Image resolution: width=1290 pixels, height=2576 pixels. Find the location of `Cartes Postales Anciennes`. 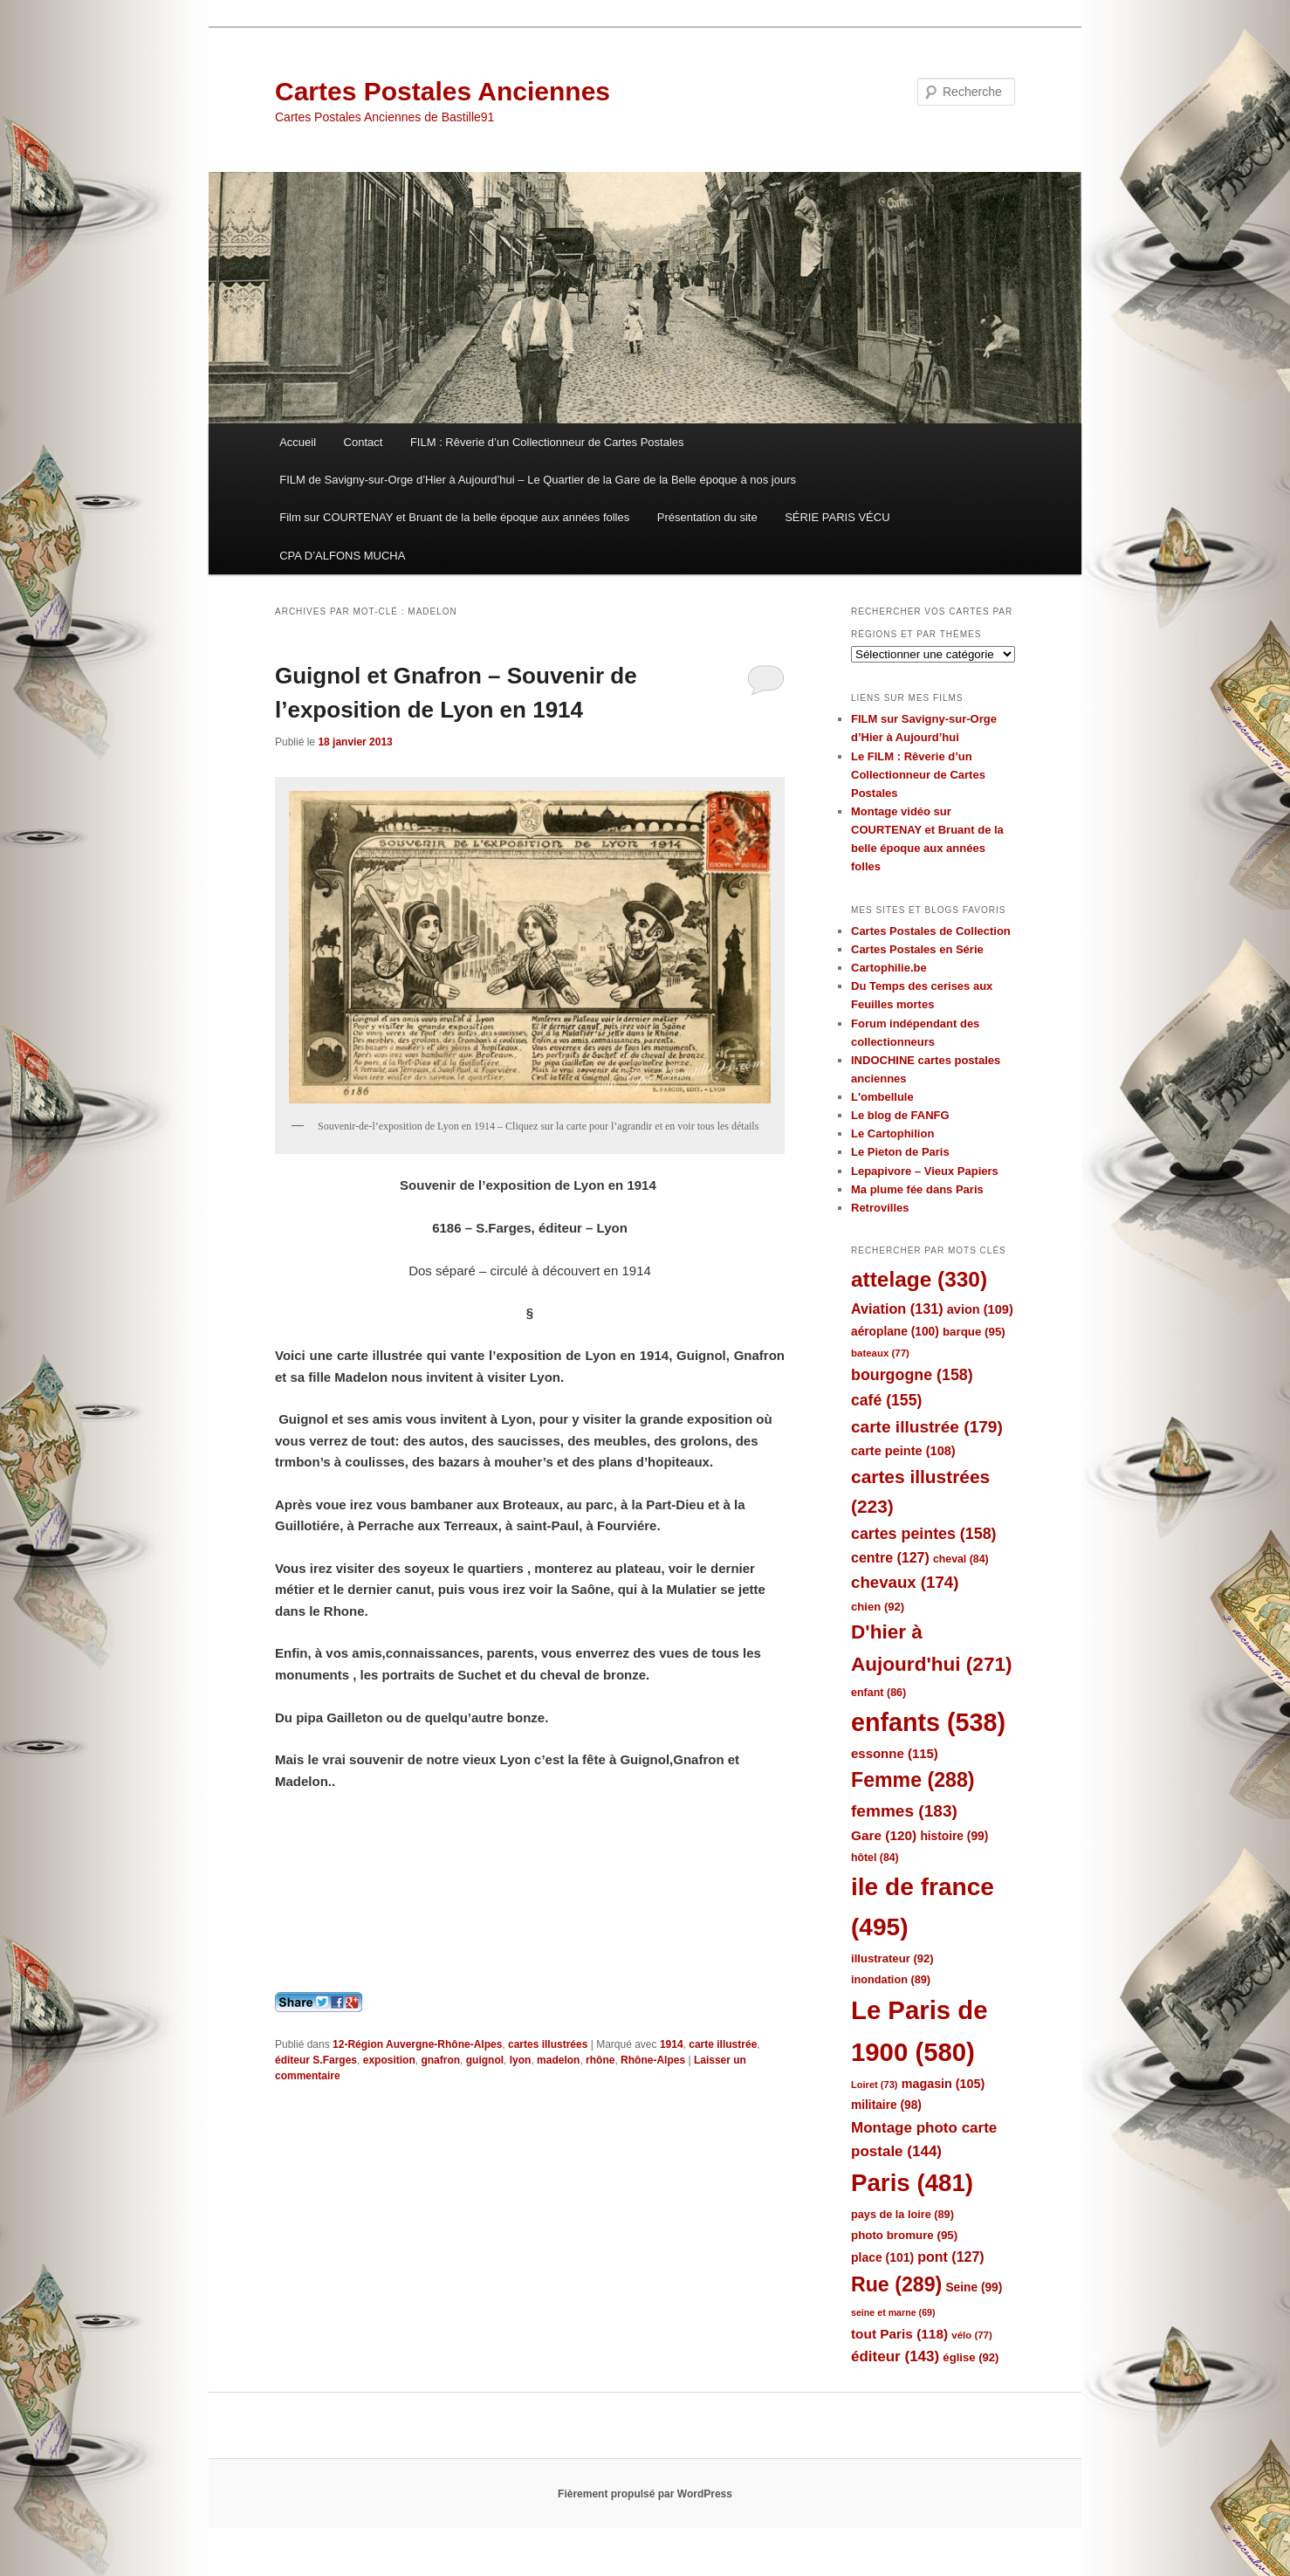

Cartes Postales Anciennes is located at coordinates (442, 91).